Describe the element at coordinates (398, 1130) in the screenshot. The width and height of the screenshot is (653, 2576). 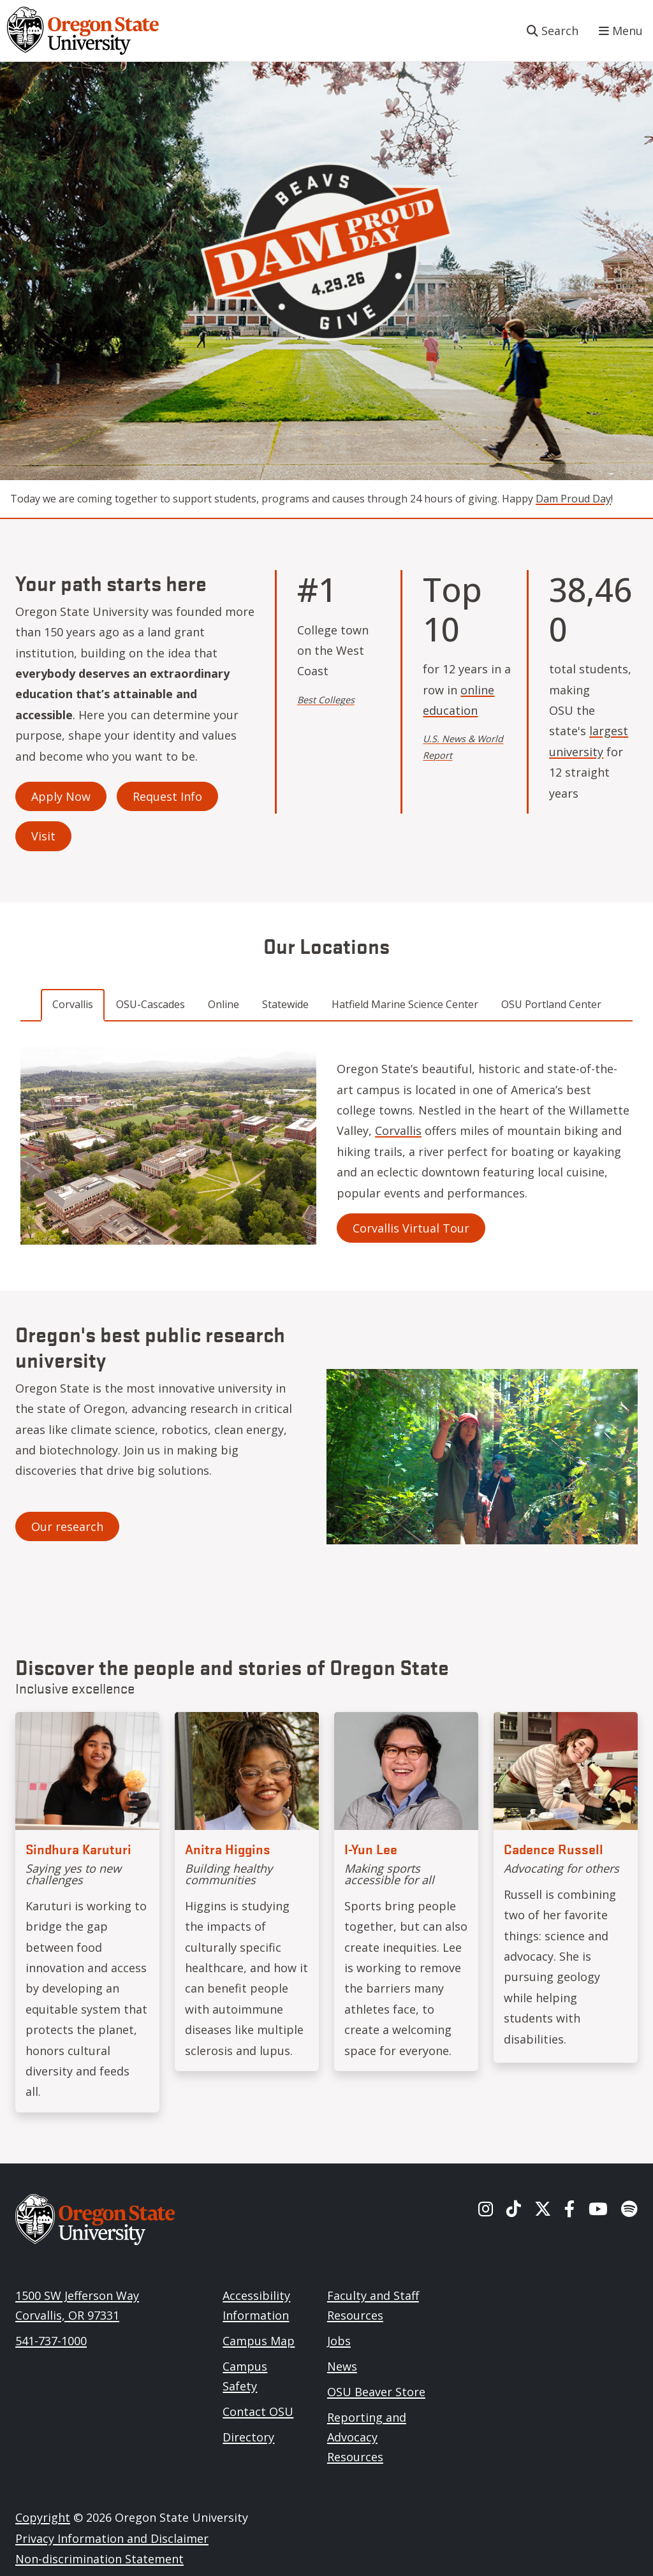
I see `Corvallis` at that location.